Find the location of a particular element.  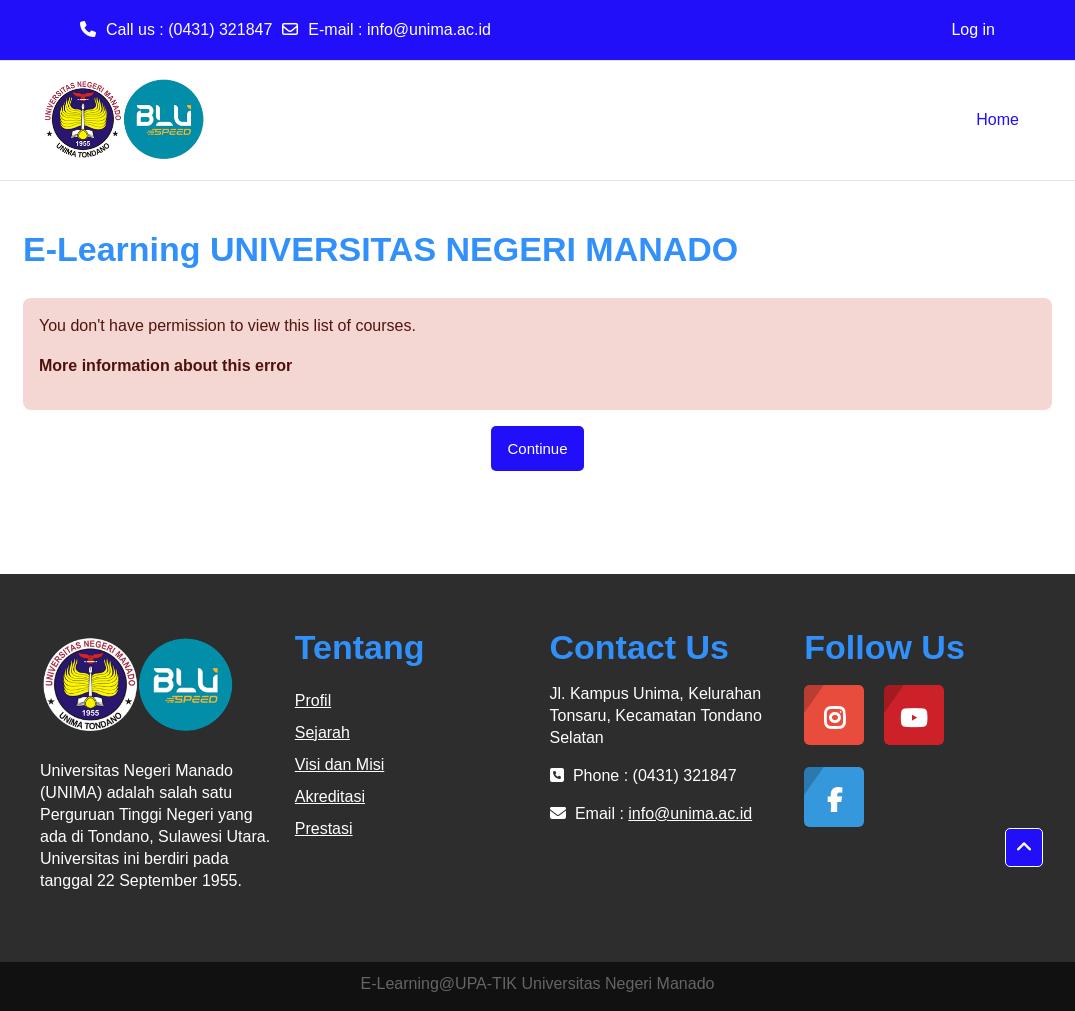

Sejarah is located at coordinates (322, 732).